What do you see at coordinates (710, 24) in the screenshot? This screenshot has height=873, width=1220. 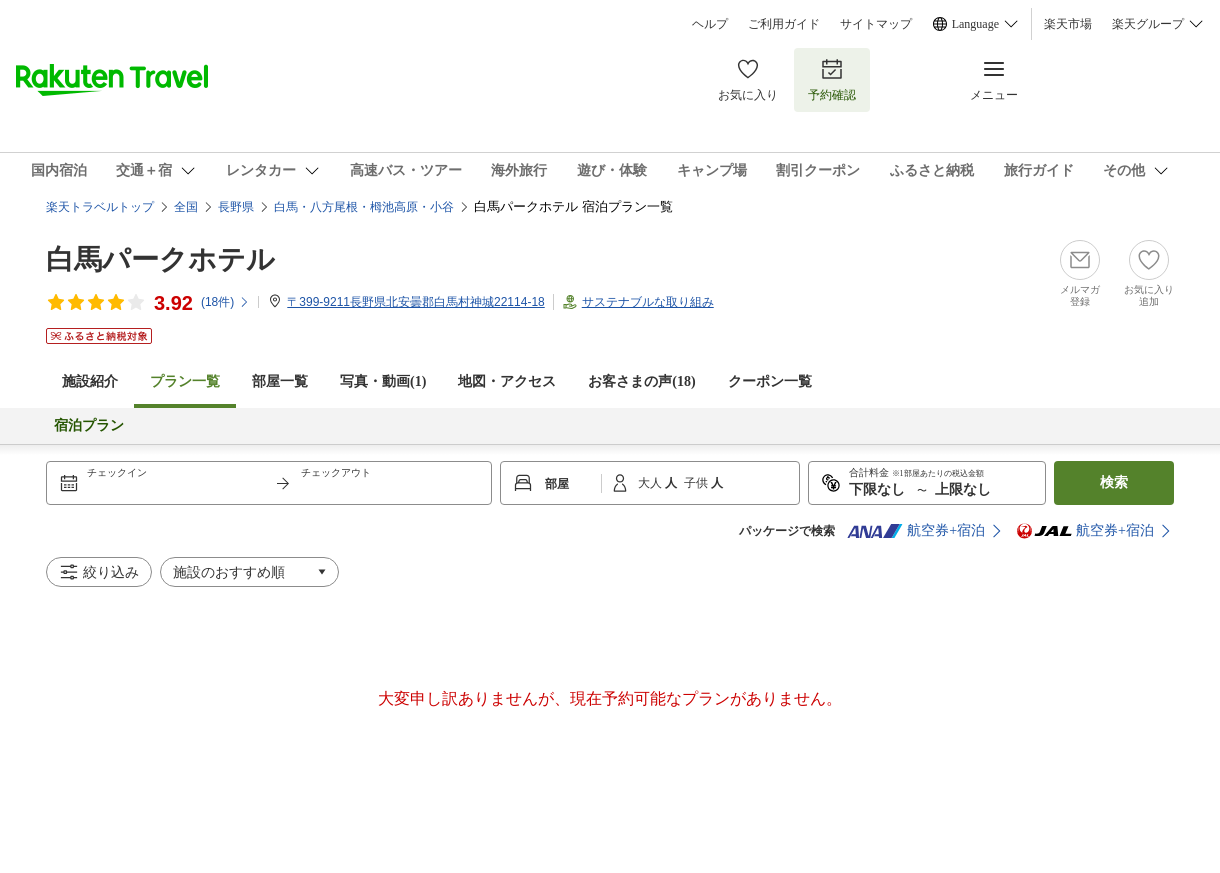 I see `ヘルプ` at bounding box center [710, 24].